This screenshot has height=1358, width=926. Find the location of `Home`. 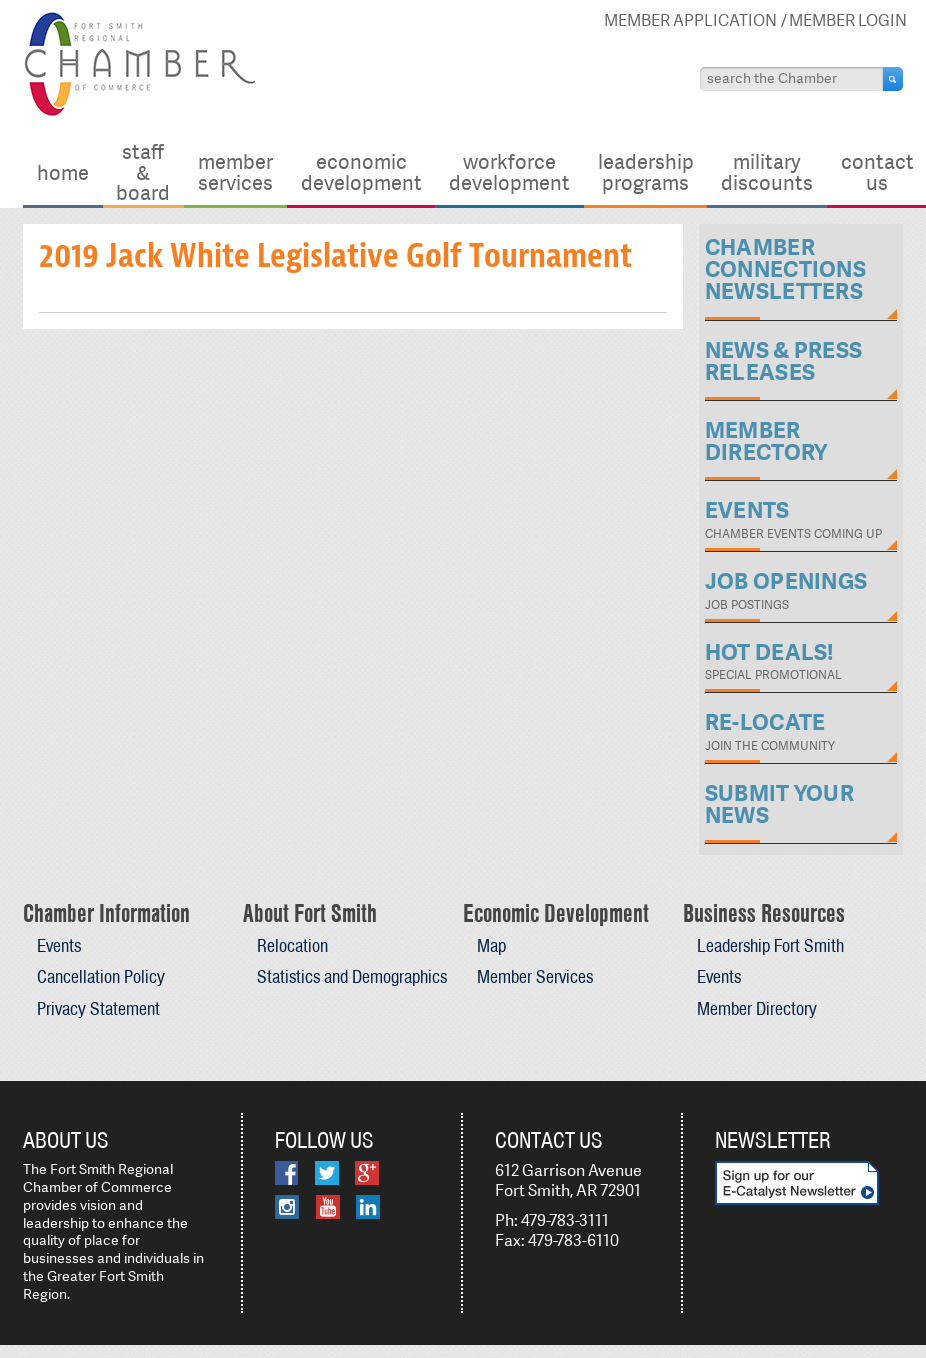

Home is located at coordinates (63, 172).